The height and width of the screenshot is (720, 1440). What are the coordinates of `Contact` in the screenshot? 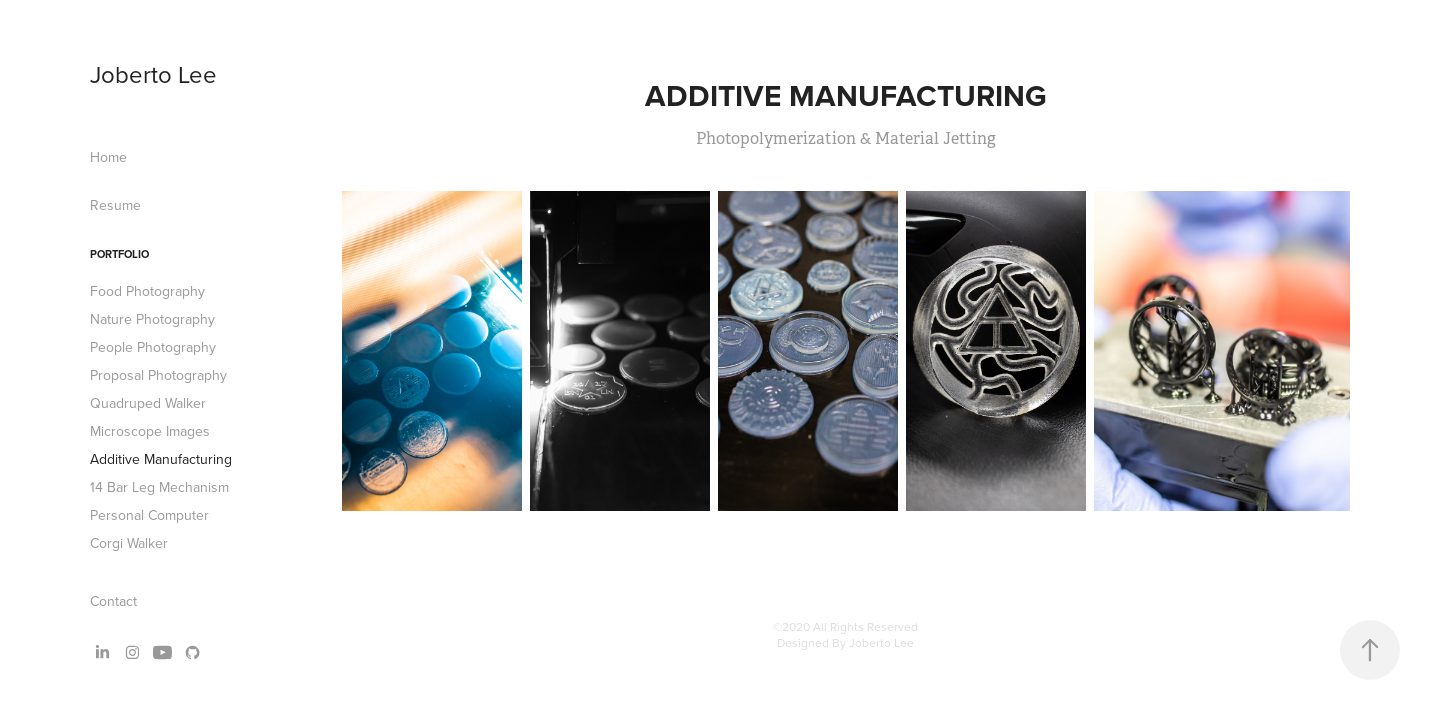 It's located at (113, 601).